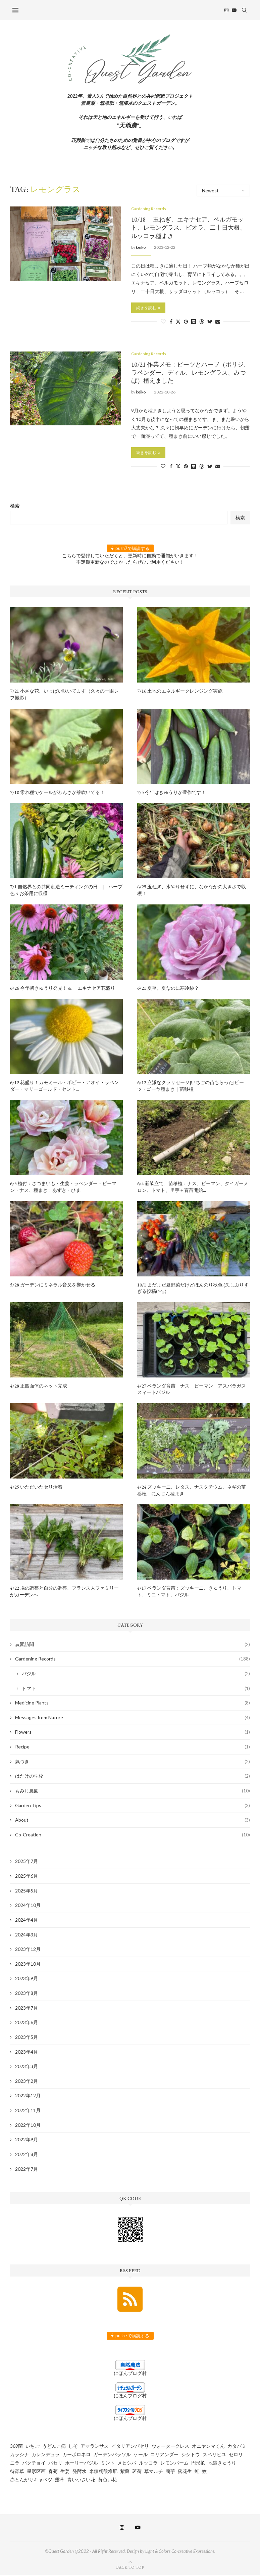 This screenshot has height=2576, width=260. What do you see at coordinates (214, 2455) in the screenshot?
I see `スベリヒユ [スベリヒユ (2個の項目)]` at bounding box center [214, 2455].